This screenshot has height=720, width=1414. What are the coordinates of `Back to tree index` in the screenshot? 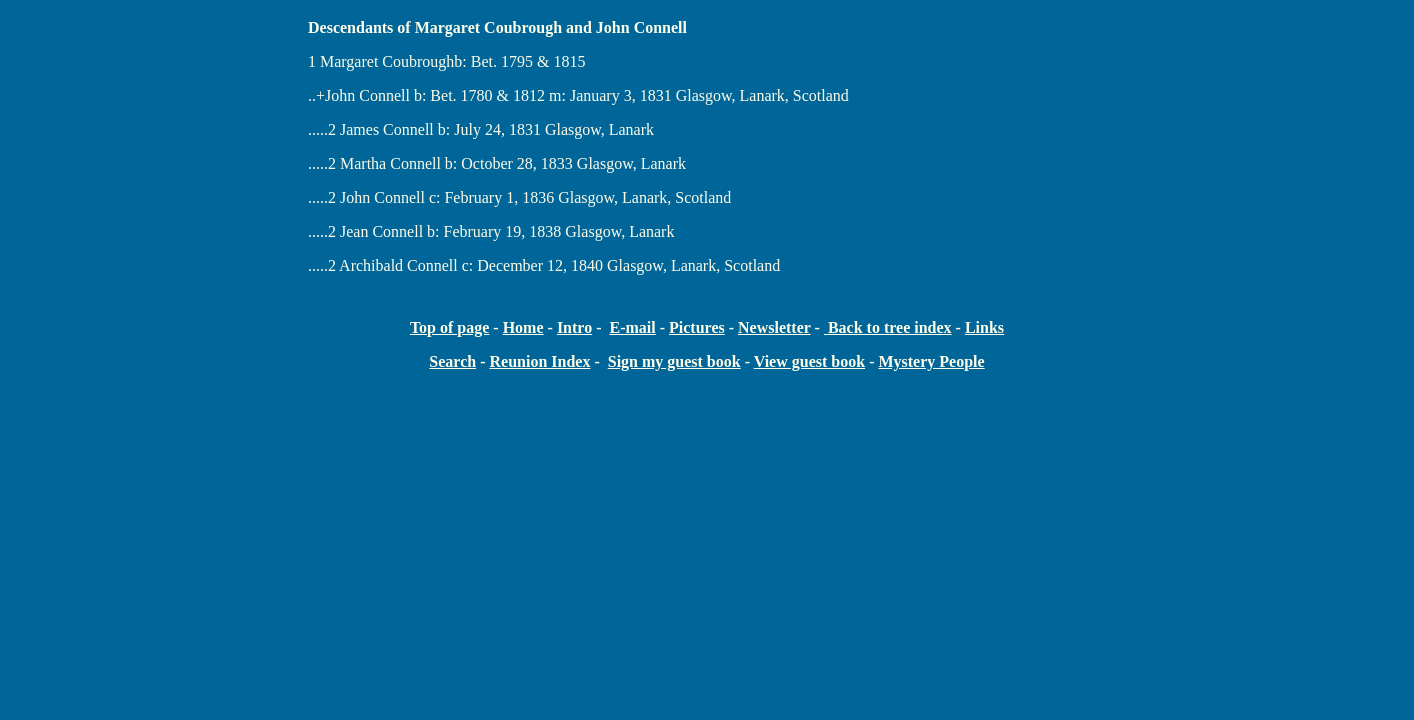 It's located at (888, 327).